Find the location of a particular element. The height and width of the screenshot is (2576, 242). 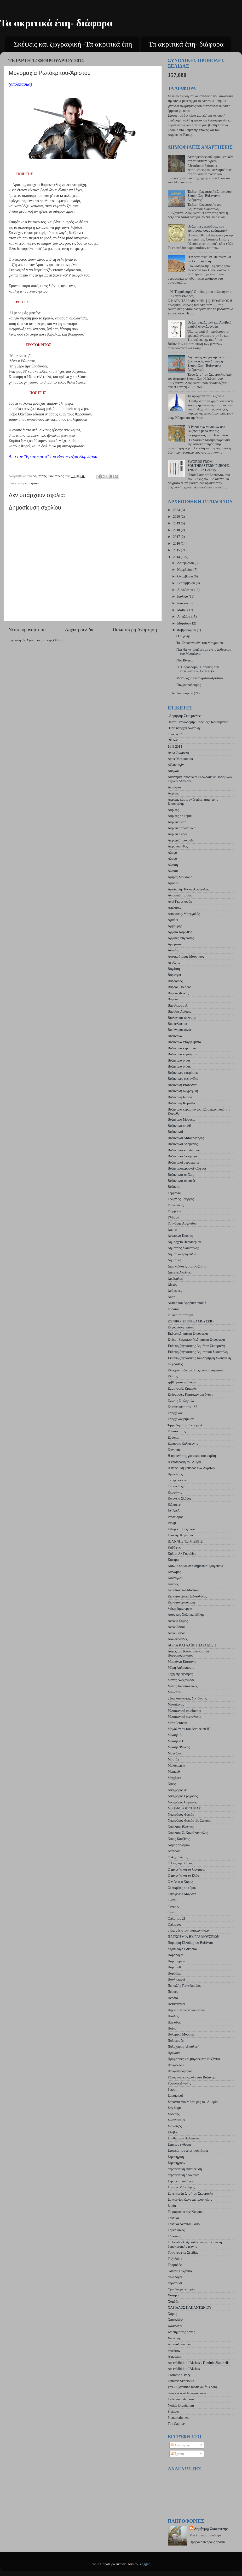

Βαγδάτη is located at coordinates (174, 969).